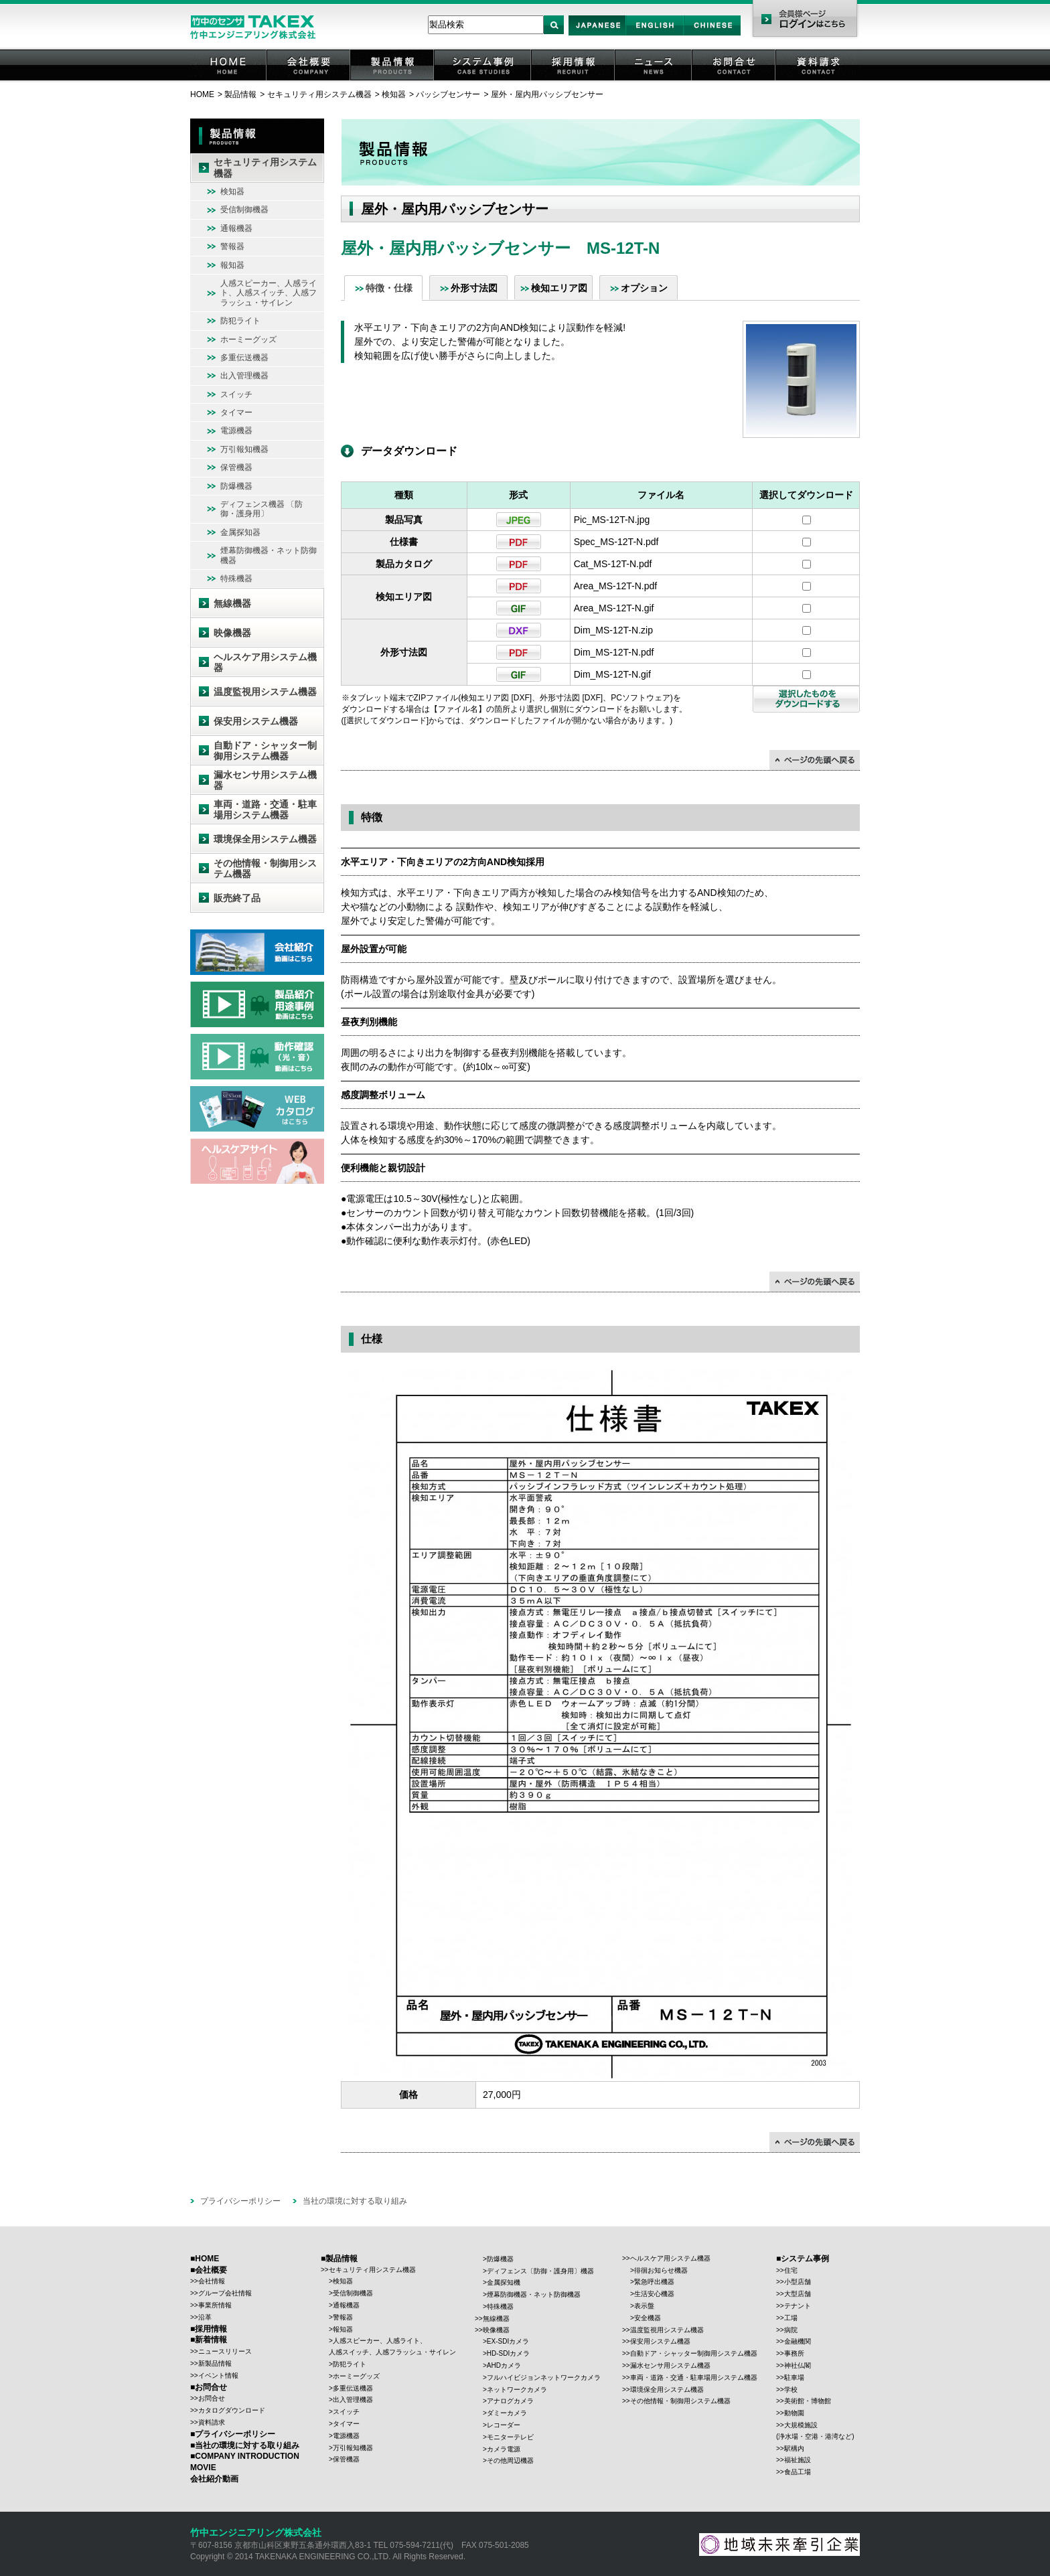 This screenshot has width=1050, height=2576. Describe the element at coordinates (218, 2375) in the screenshot. I see `イベント情報` at that location.